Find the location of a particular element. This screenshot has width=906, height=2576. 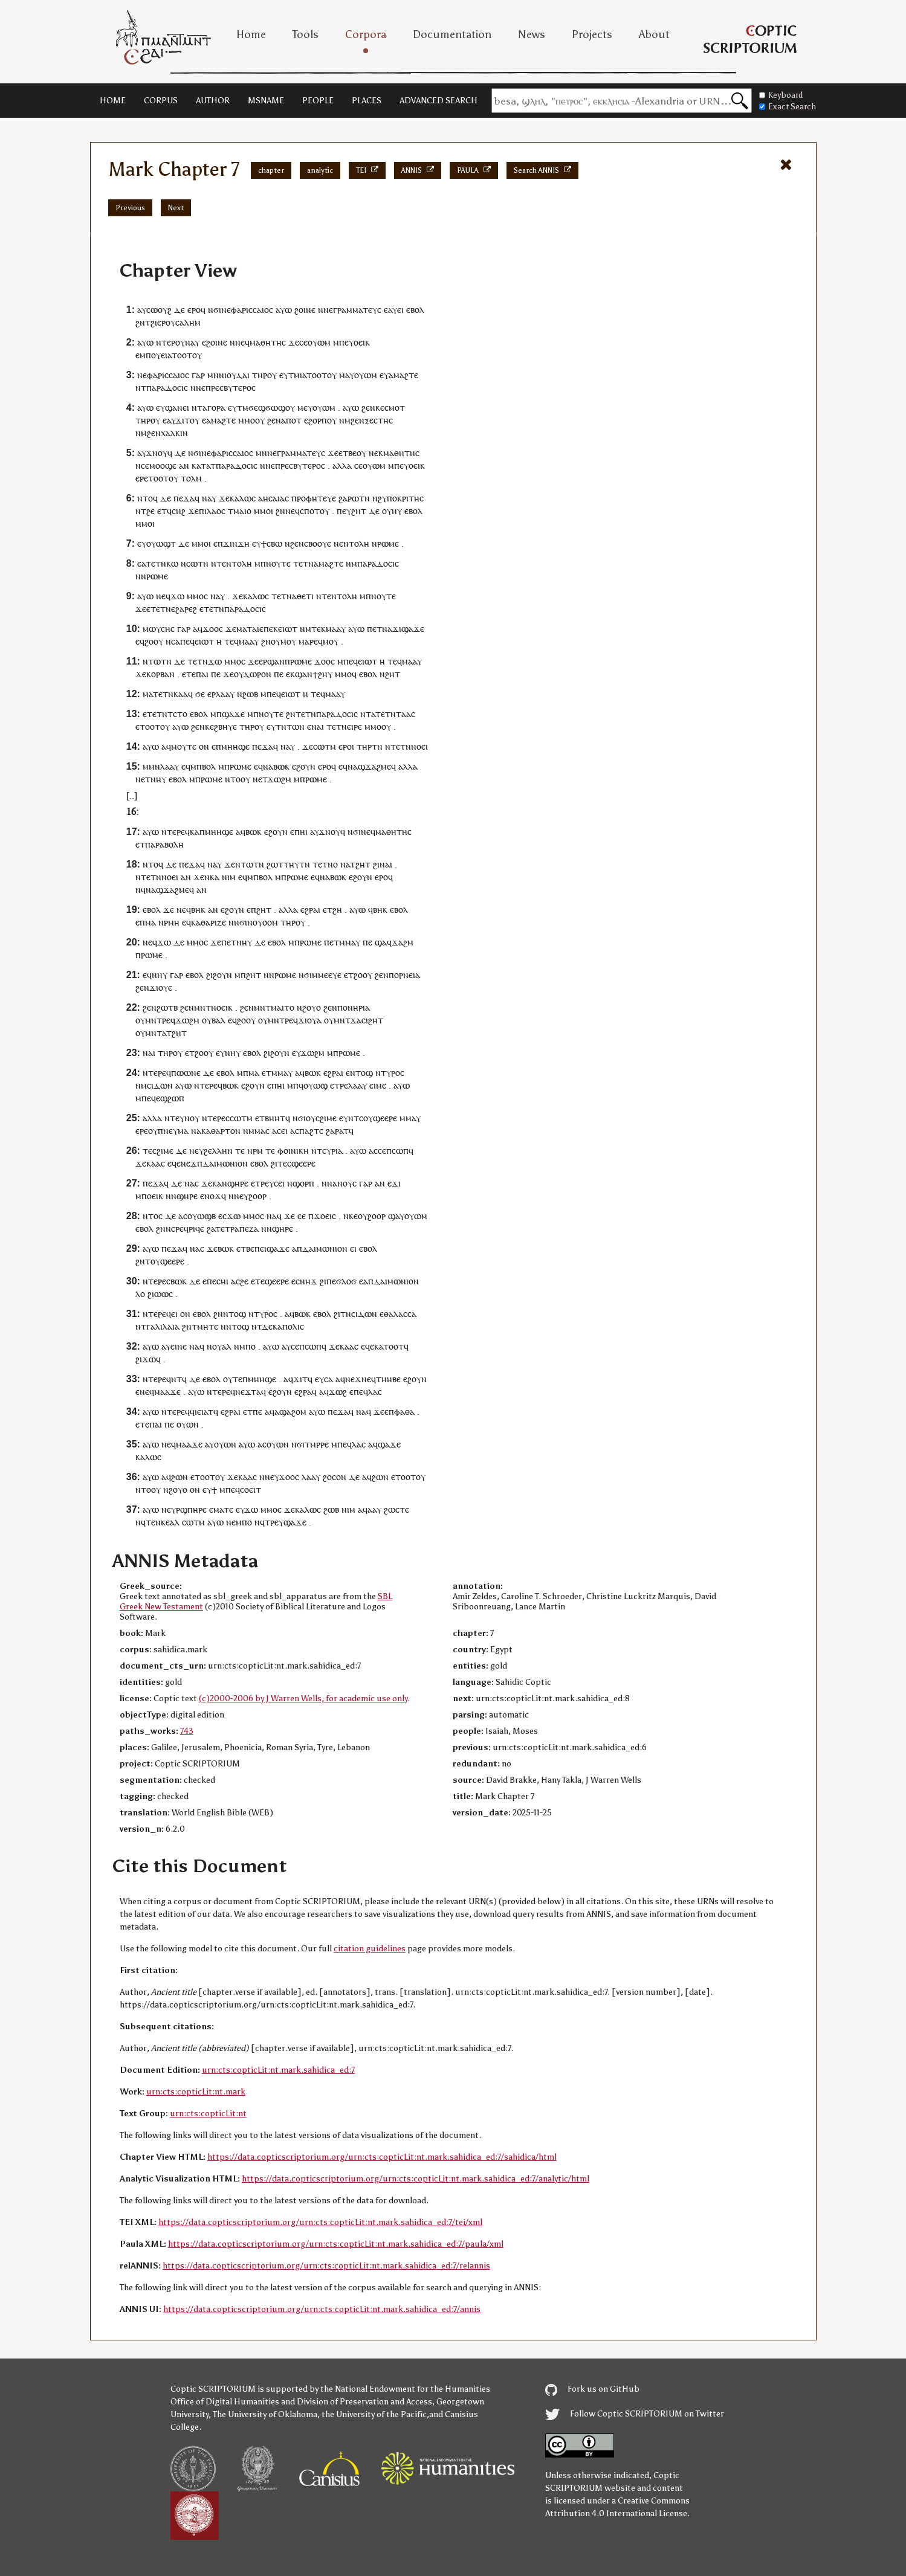

ⲛⲓⲙ is located at coordinates (229, 877).